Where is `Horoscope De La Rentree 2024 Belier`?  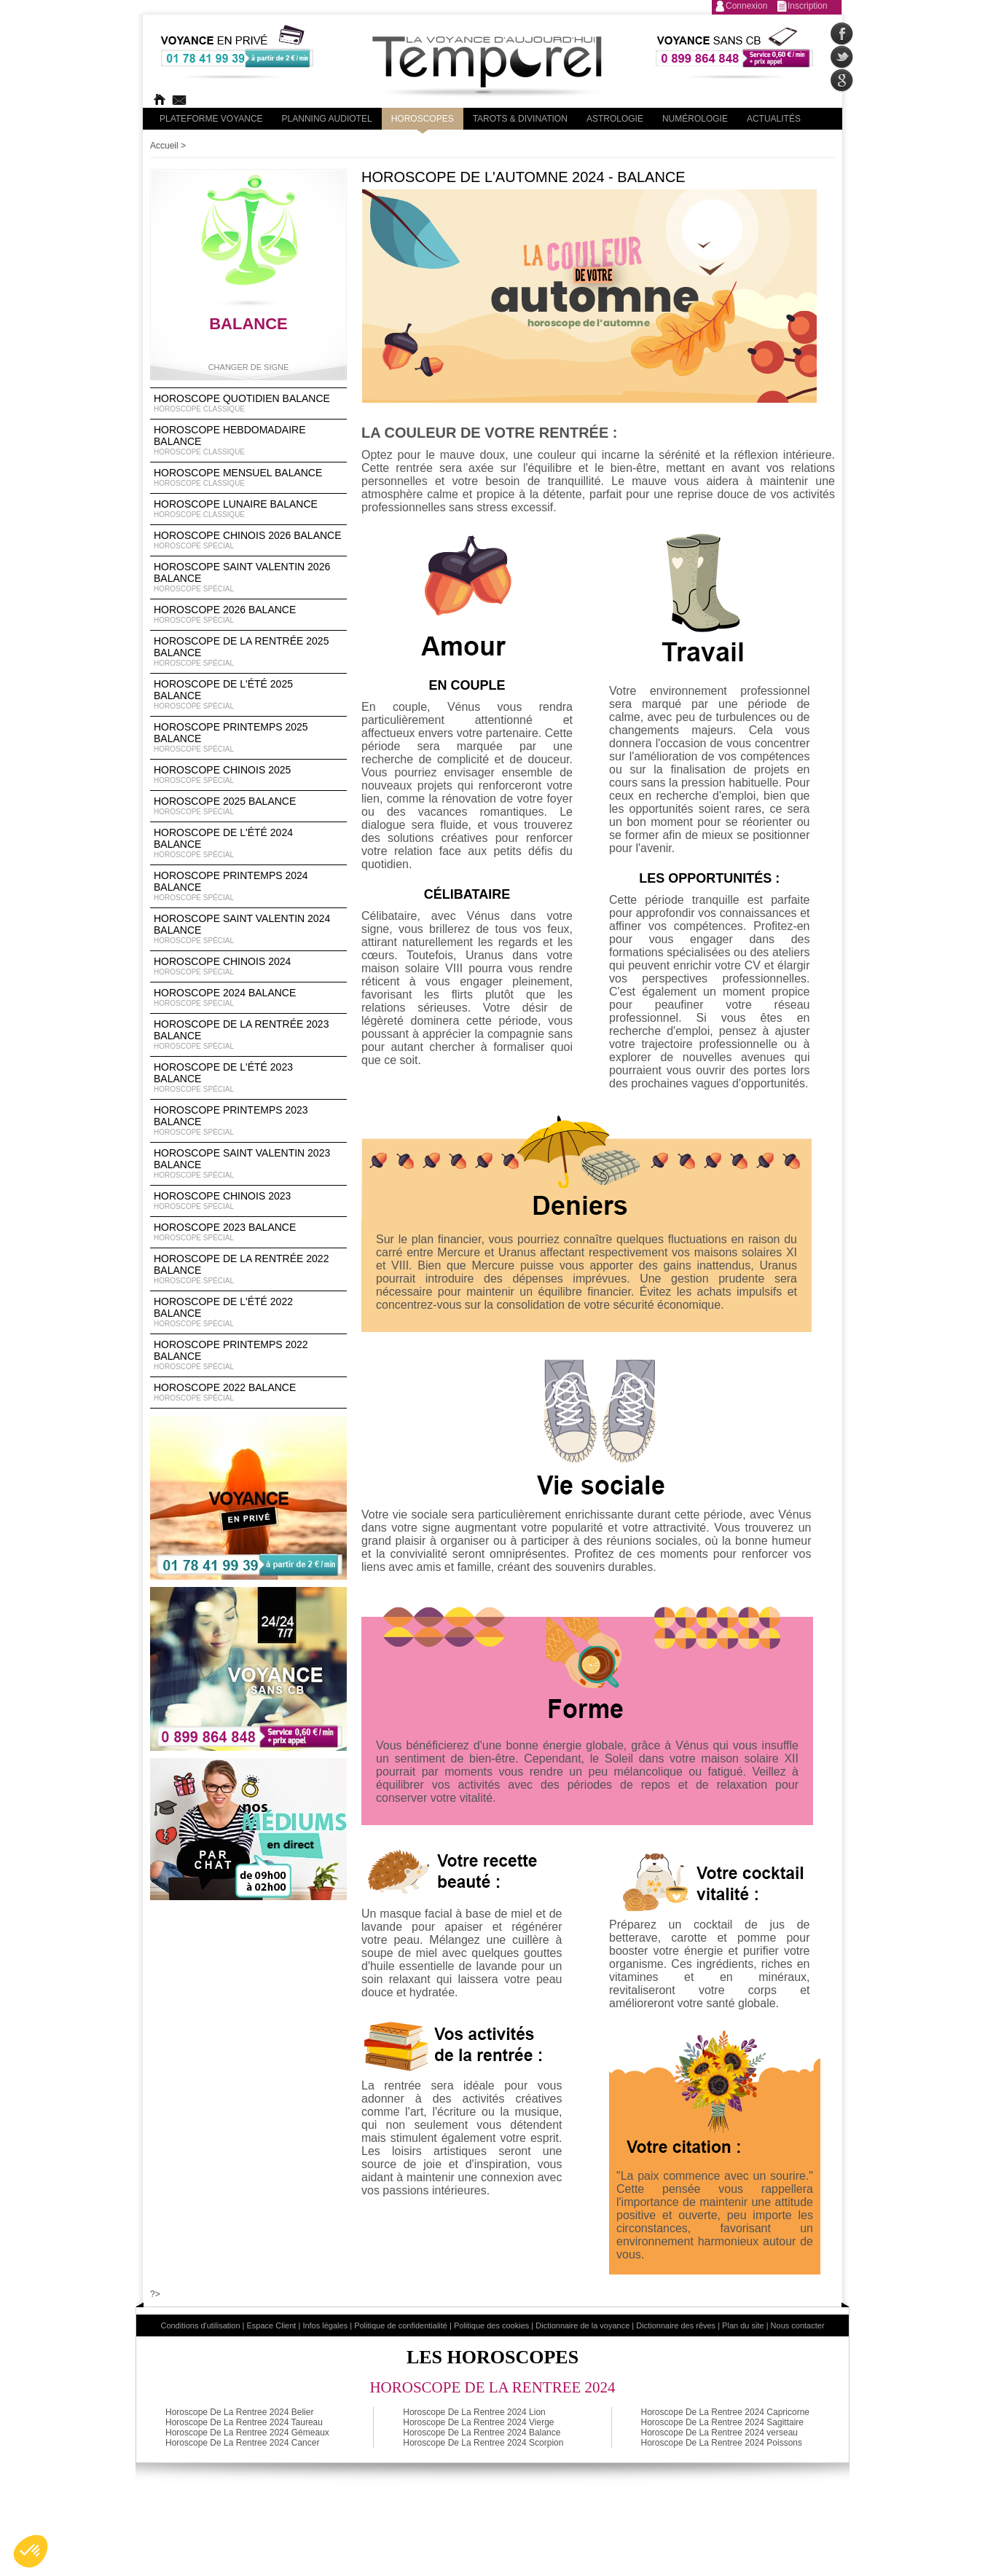 Horoscope De La Rentree 2024 Belier is located at coordinates (239, 2412).